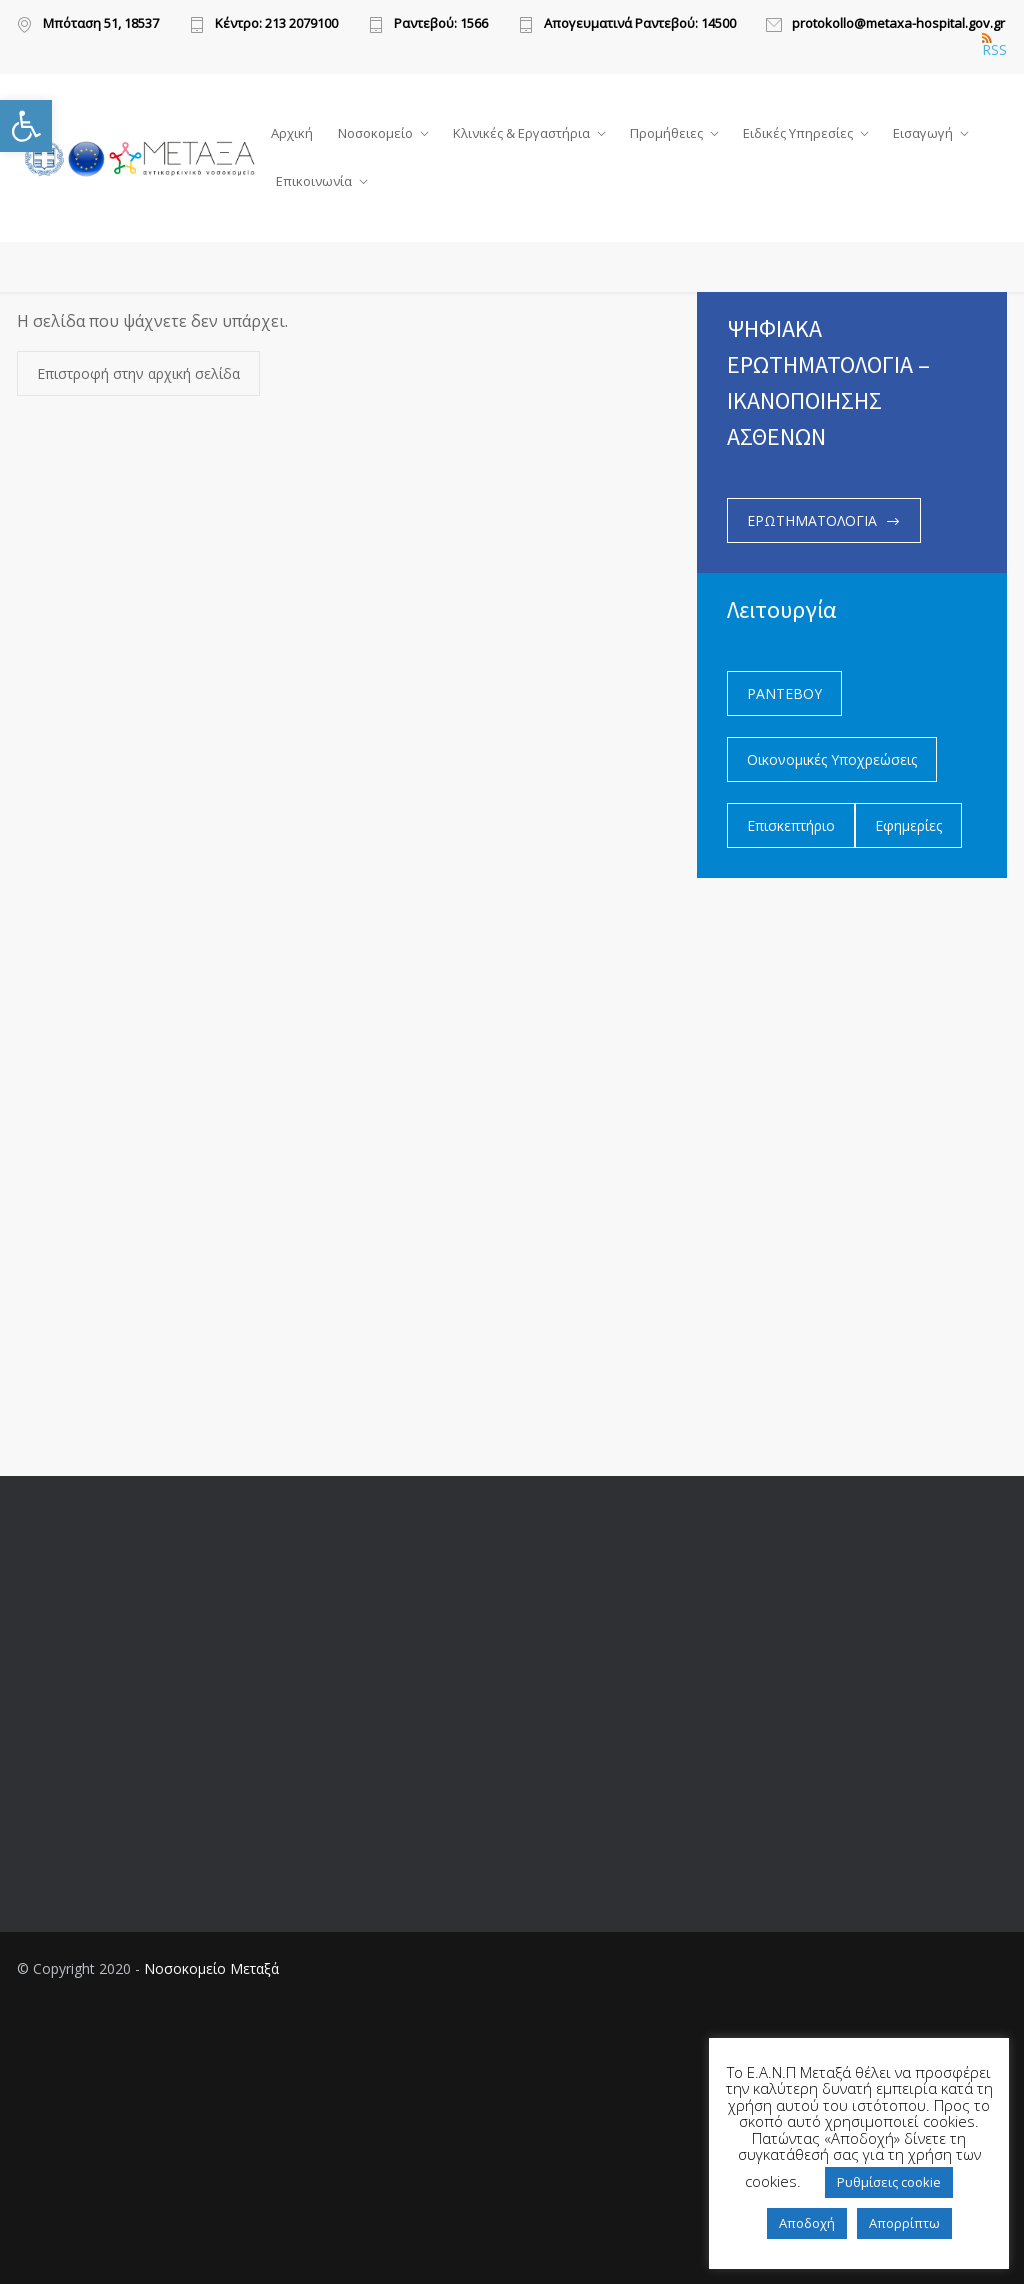 This screenshot has height=2284, width=1024. What do you see at coordinates (666, 133) in the screenshot?
I see `Προμήθειες [link]` at bounding box center [666, 133].